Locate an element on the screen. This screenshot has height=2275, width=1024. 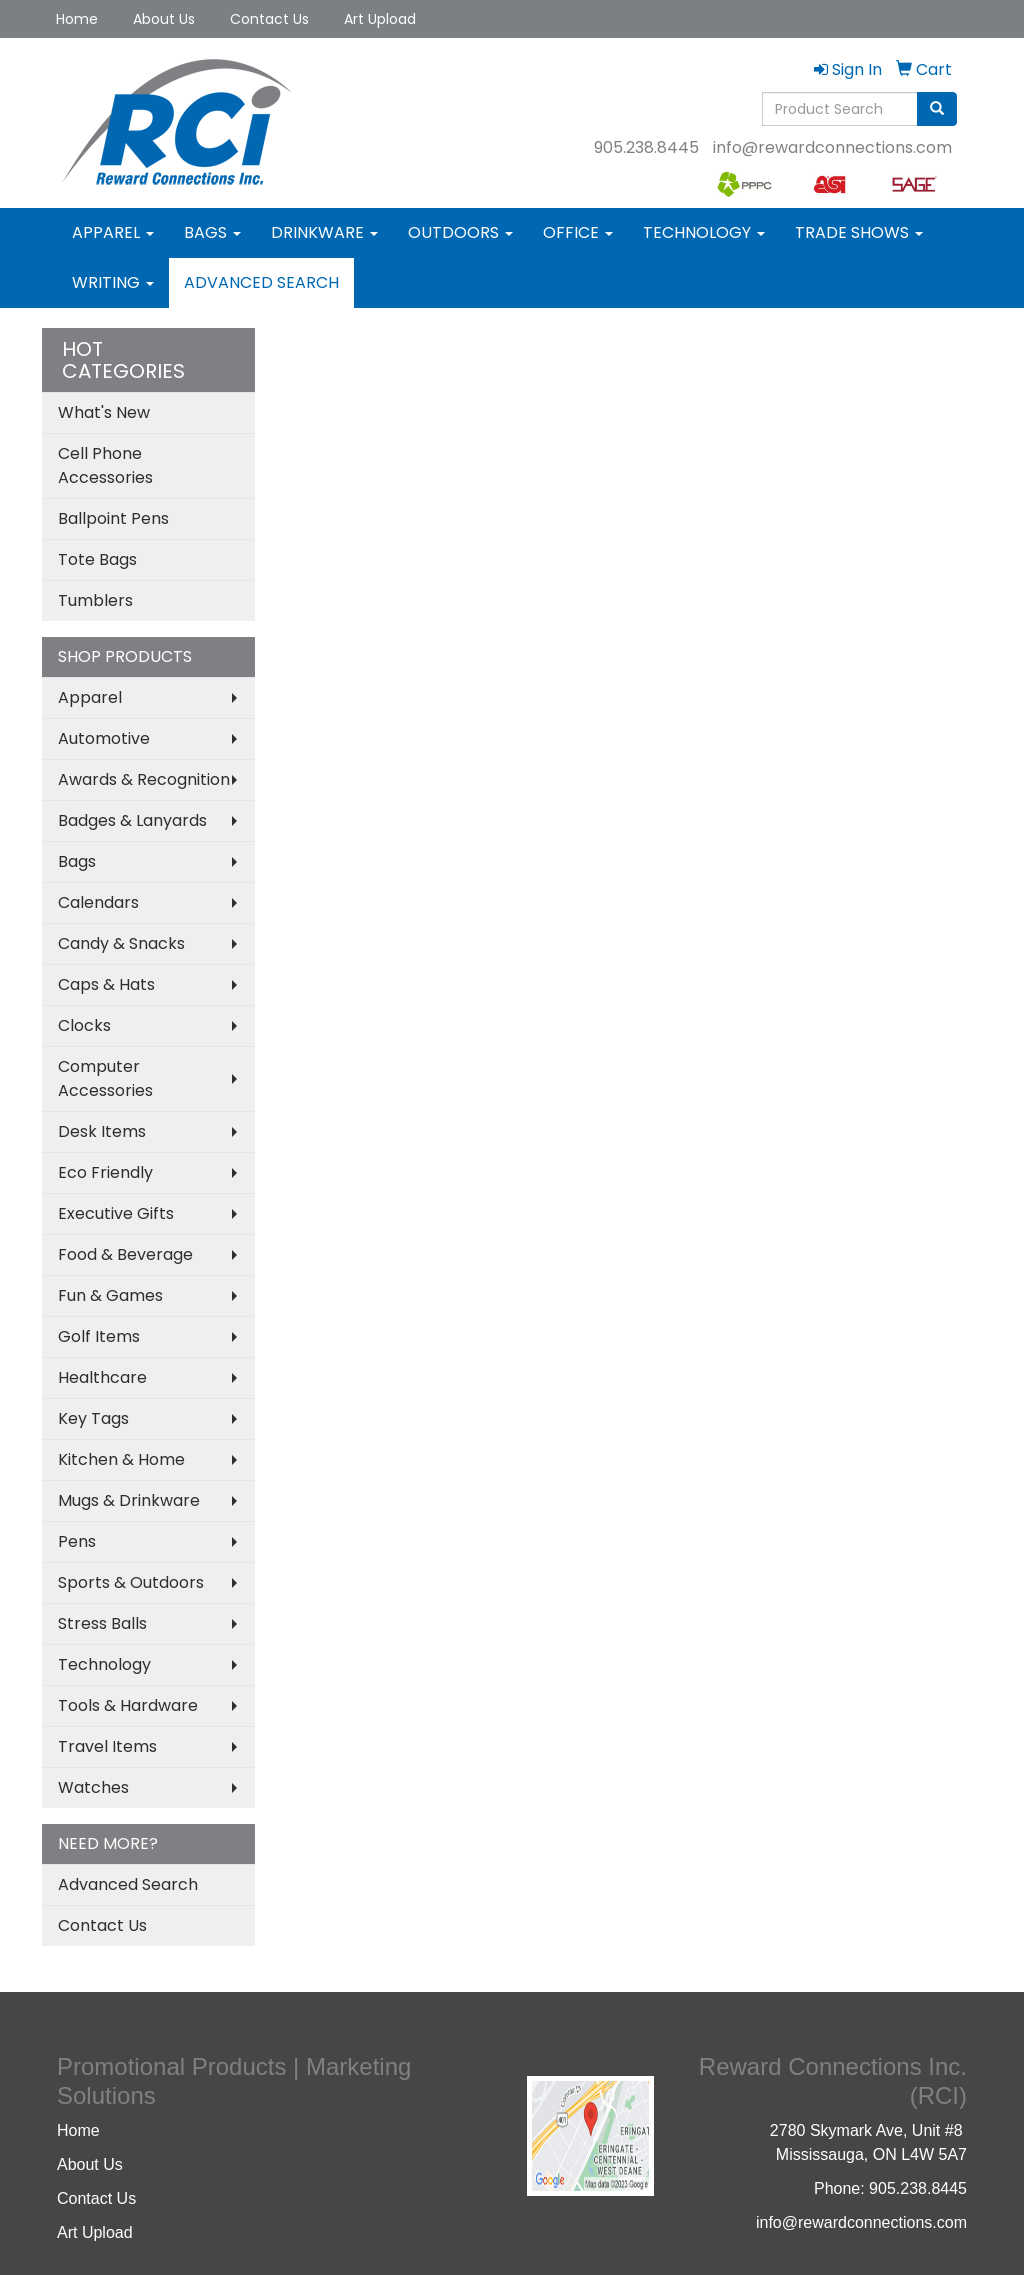
Tote Bags is located at coordinates (97, 559).